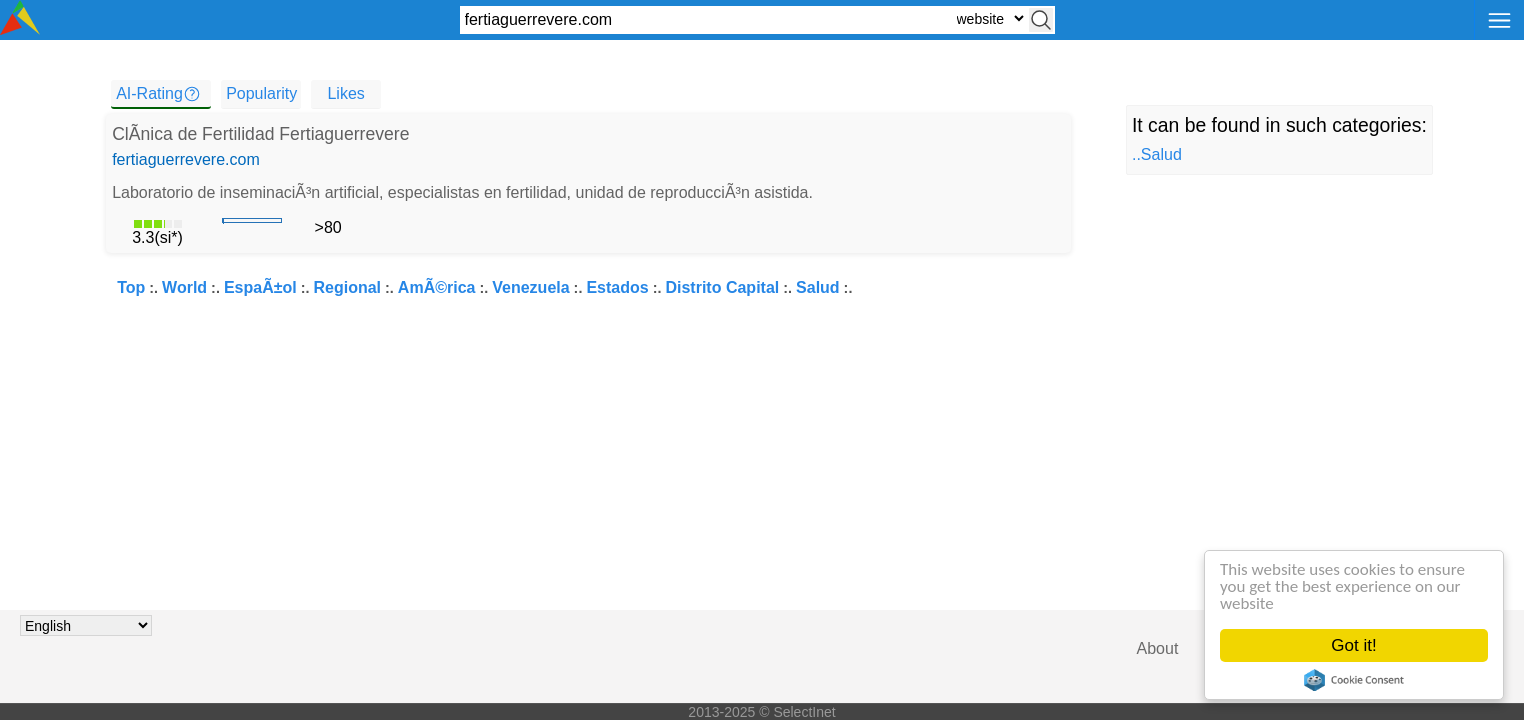 The width and height of the screenshot is (1524, 720). I want to click on EspaÃ±ol, so click(260, 287).